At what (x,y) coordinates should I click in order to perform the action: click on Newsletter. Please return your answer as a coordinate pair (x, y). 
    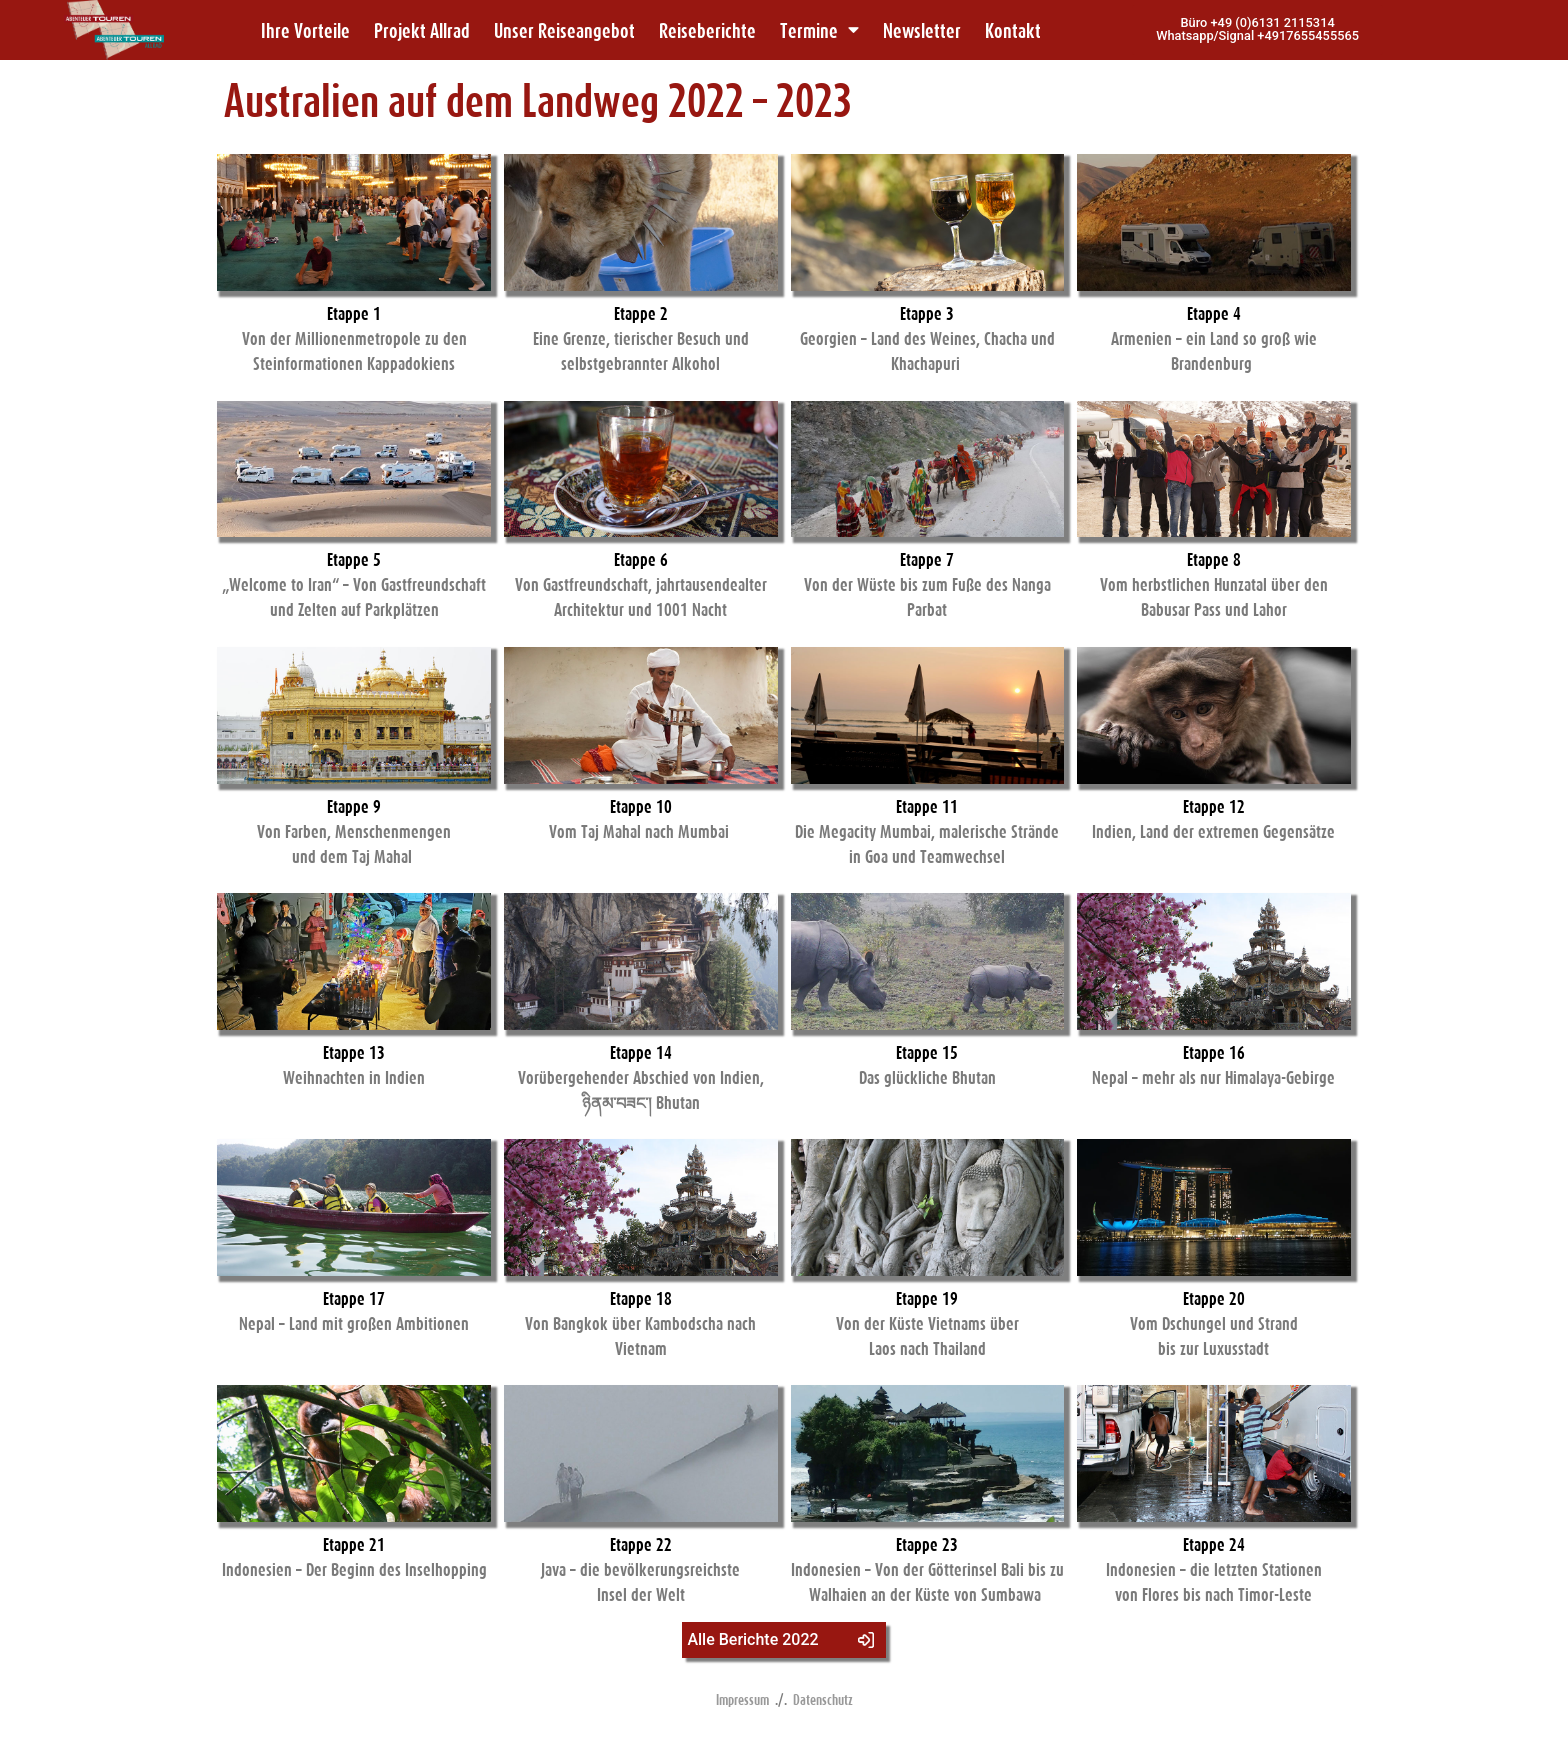
    Looking at the image, I should click on (922, 30).